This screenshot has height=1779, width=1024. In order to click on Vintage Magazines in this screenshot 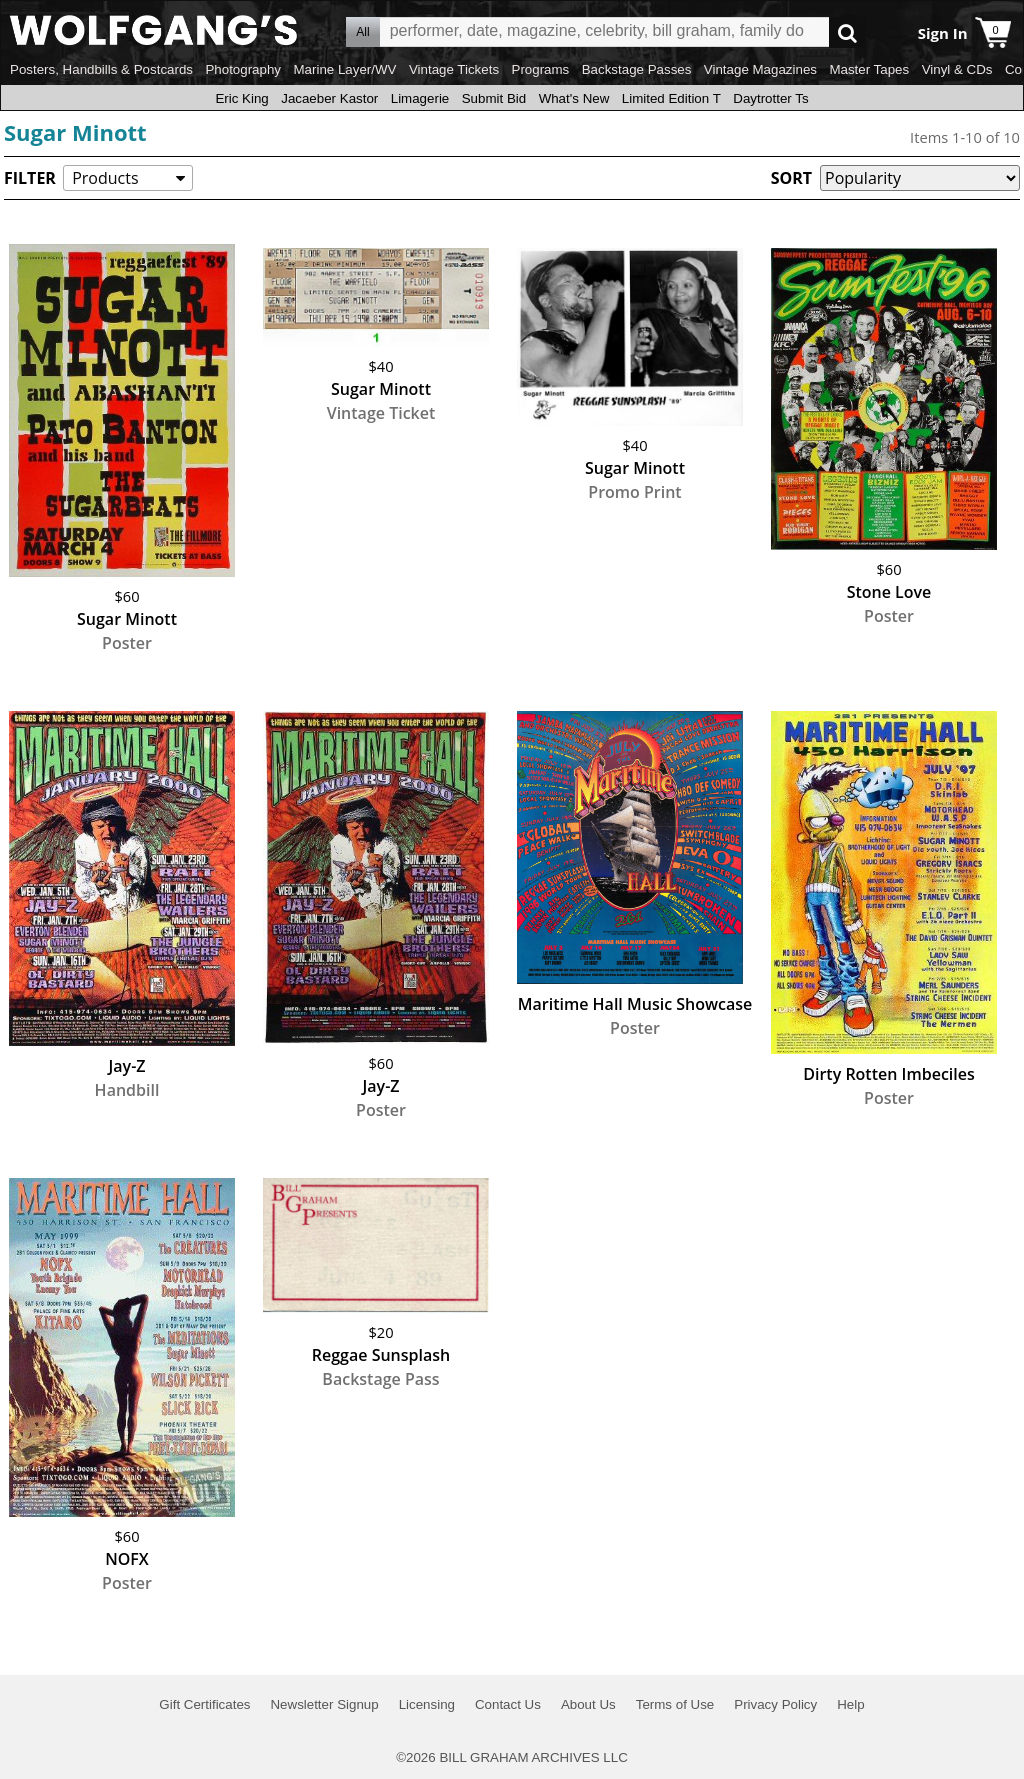, I will do `click(760, 69)`.